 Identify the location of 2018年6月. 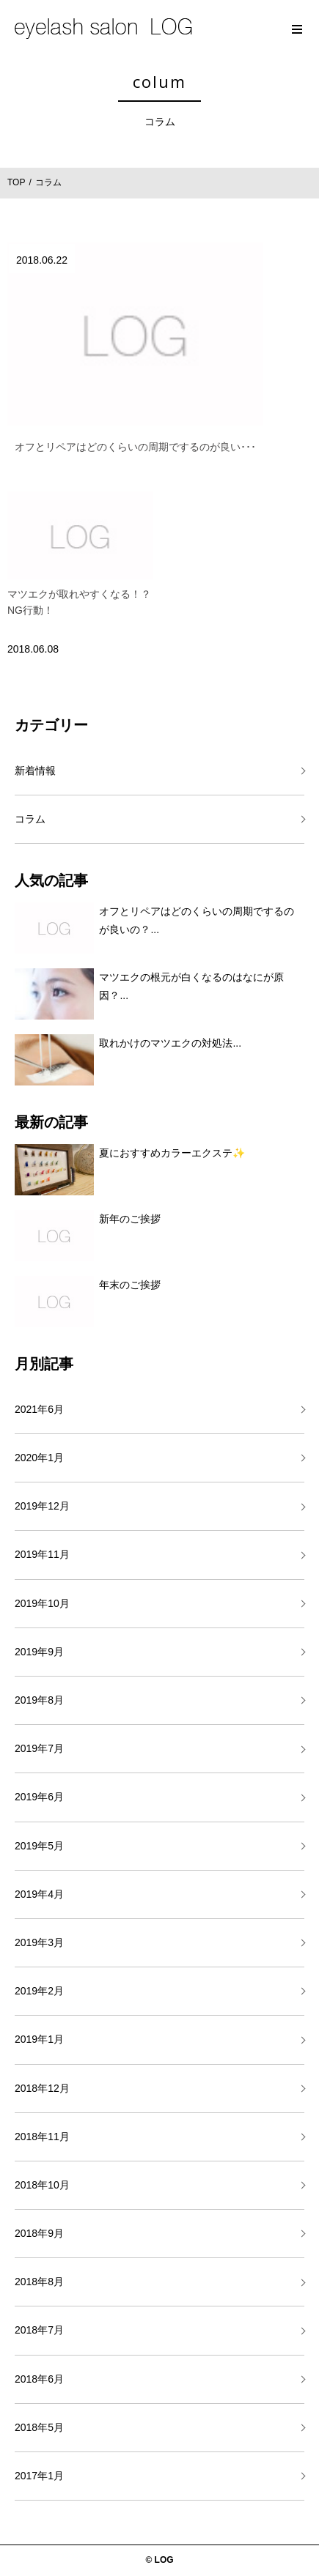
(39, 2379).